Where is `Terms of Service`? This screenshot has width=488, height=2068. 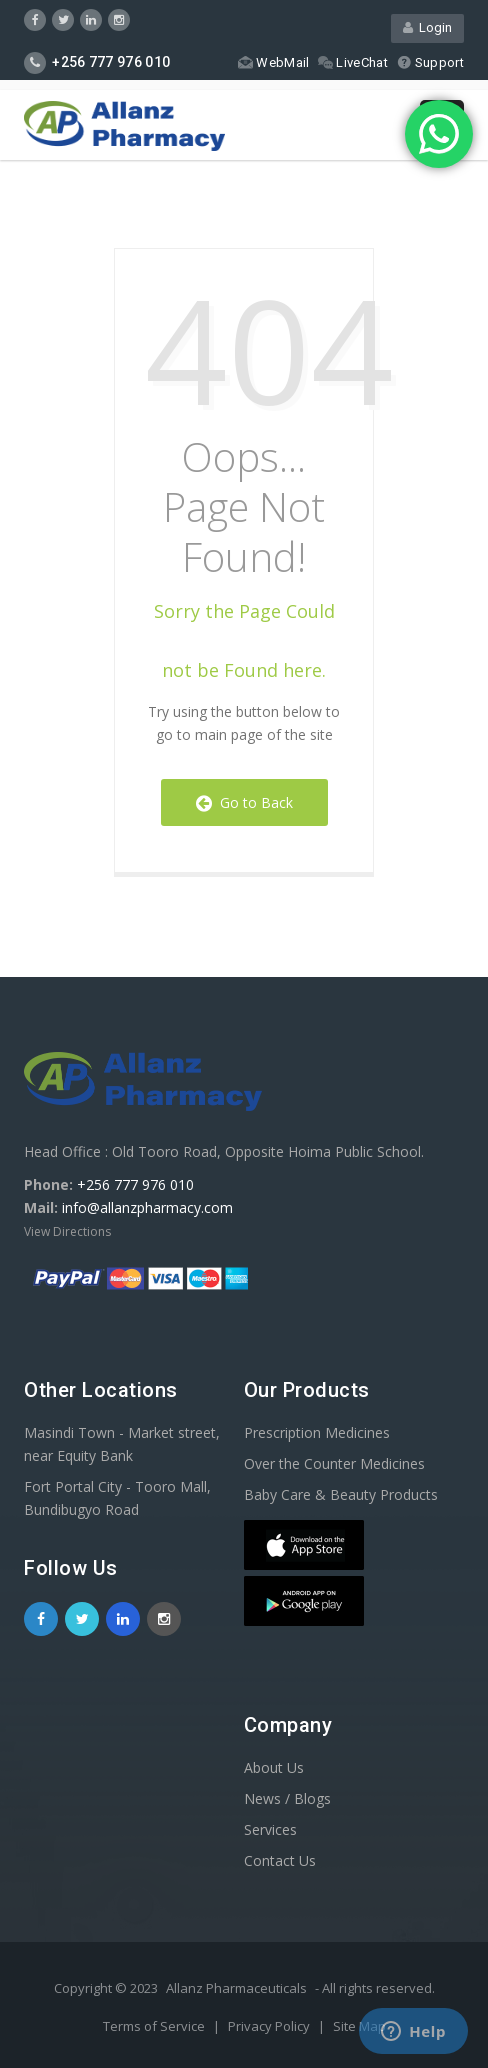 Terms of Service is located at coordinates (155, 2026).